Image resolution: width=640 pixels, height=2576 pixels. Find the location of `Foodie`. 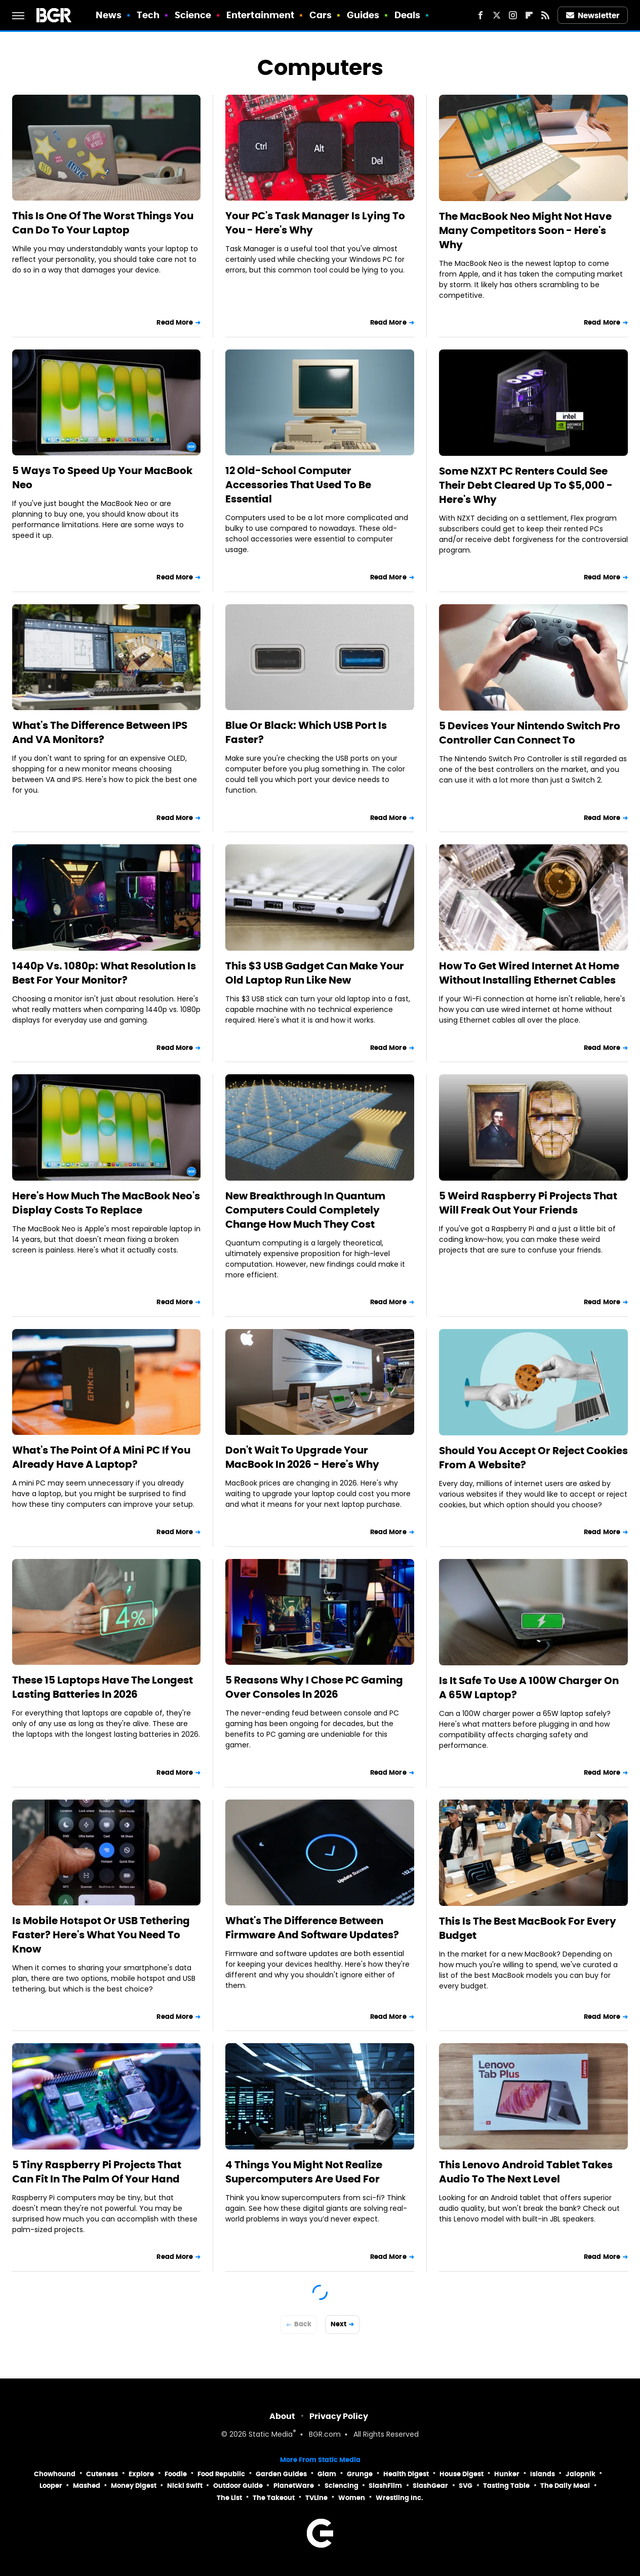

Foodie is located at coordinates (176, 2474).